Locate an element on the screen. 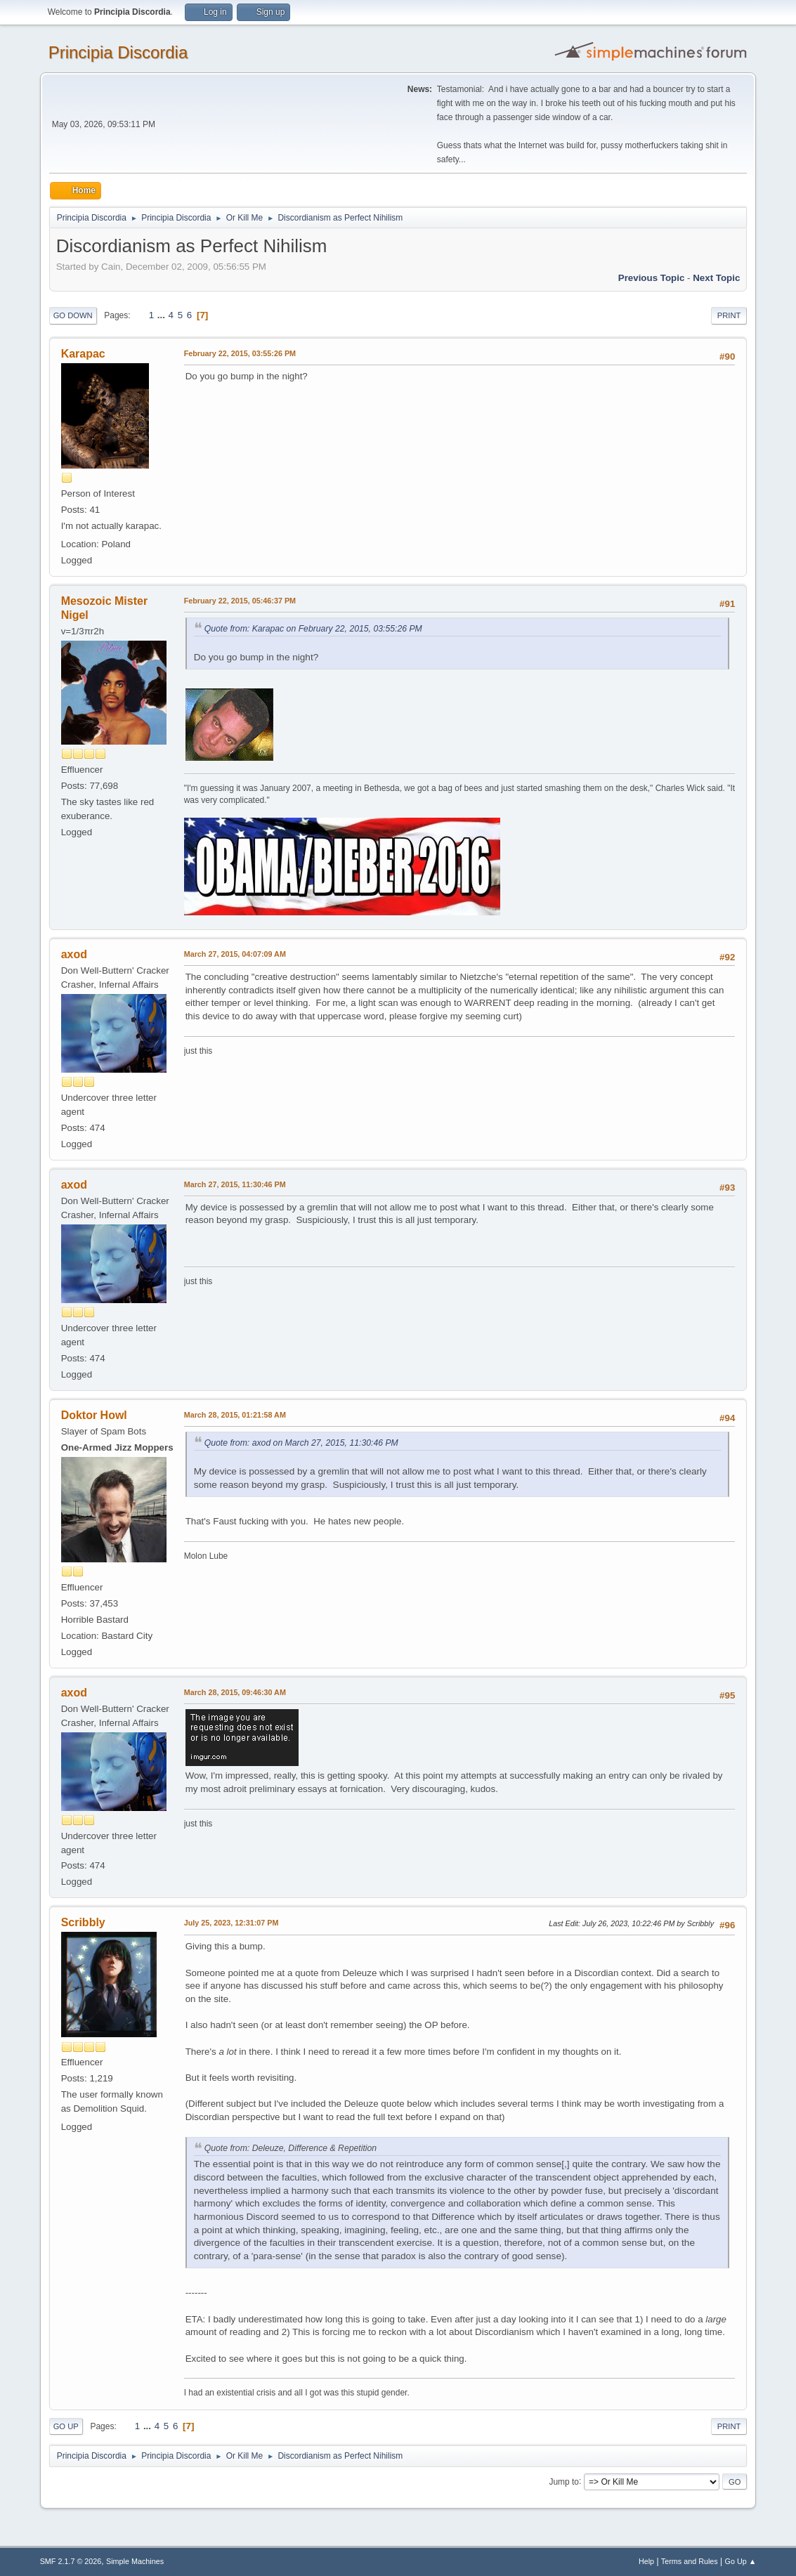 The image size is (796, 2576). July 25, 2023, 12:31:07 PM is located at coordinates (231, 1922).